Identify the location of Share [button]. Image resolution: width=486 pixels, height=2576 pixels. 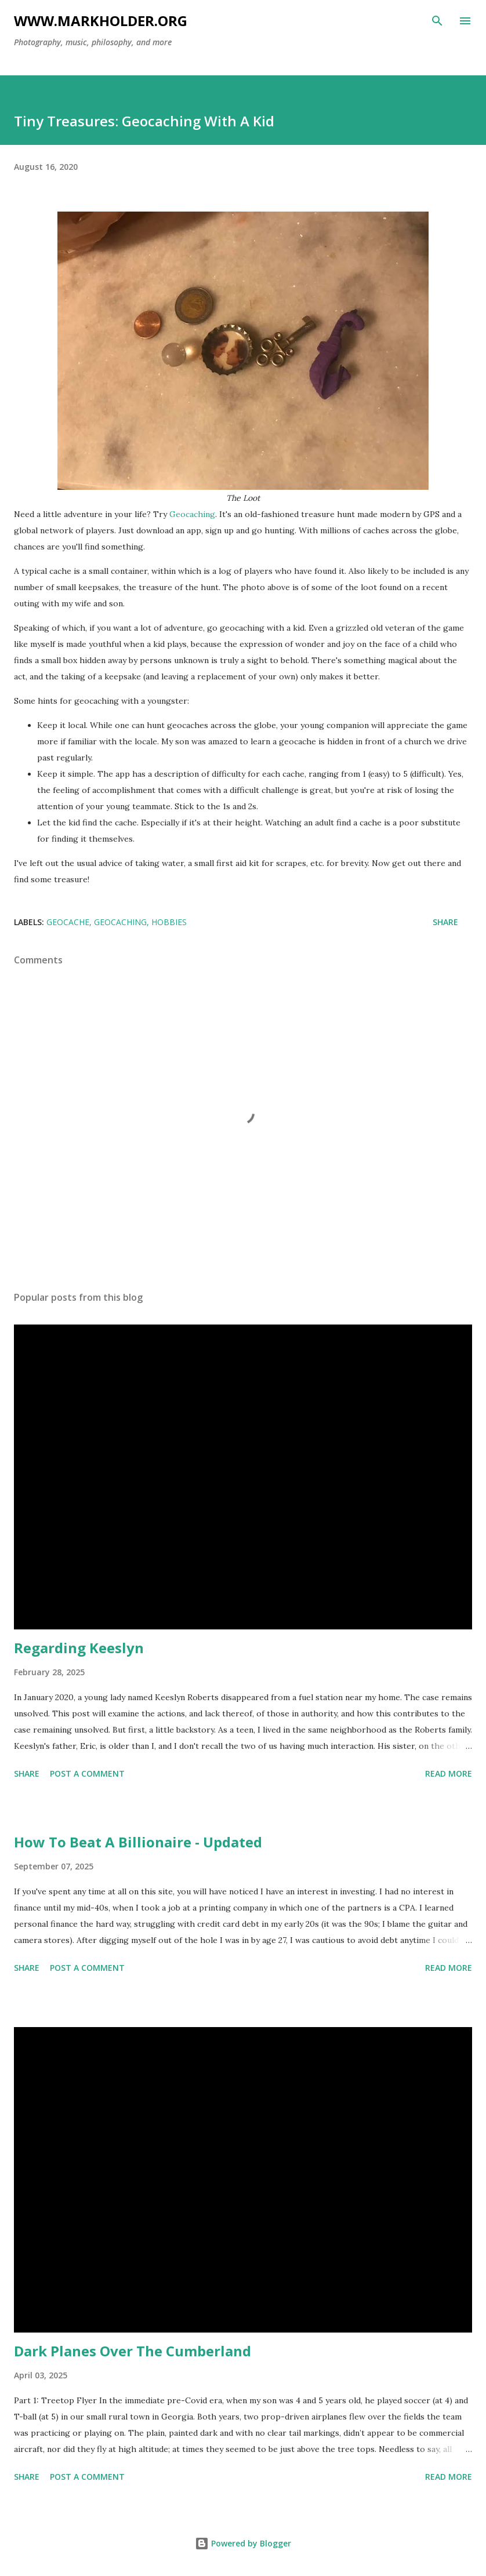
(445, 921).